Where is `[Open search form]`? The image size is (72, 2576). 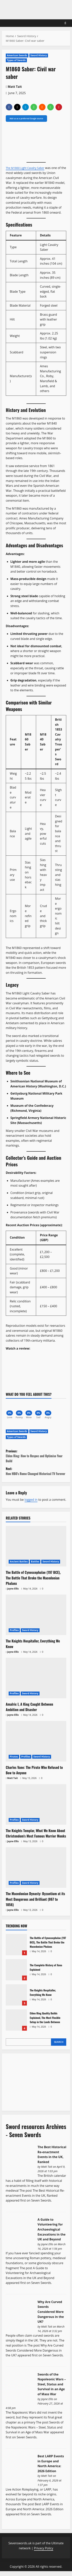
[Open search form] is located at coordinates (65, 23).